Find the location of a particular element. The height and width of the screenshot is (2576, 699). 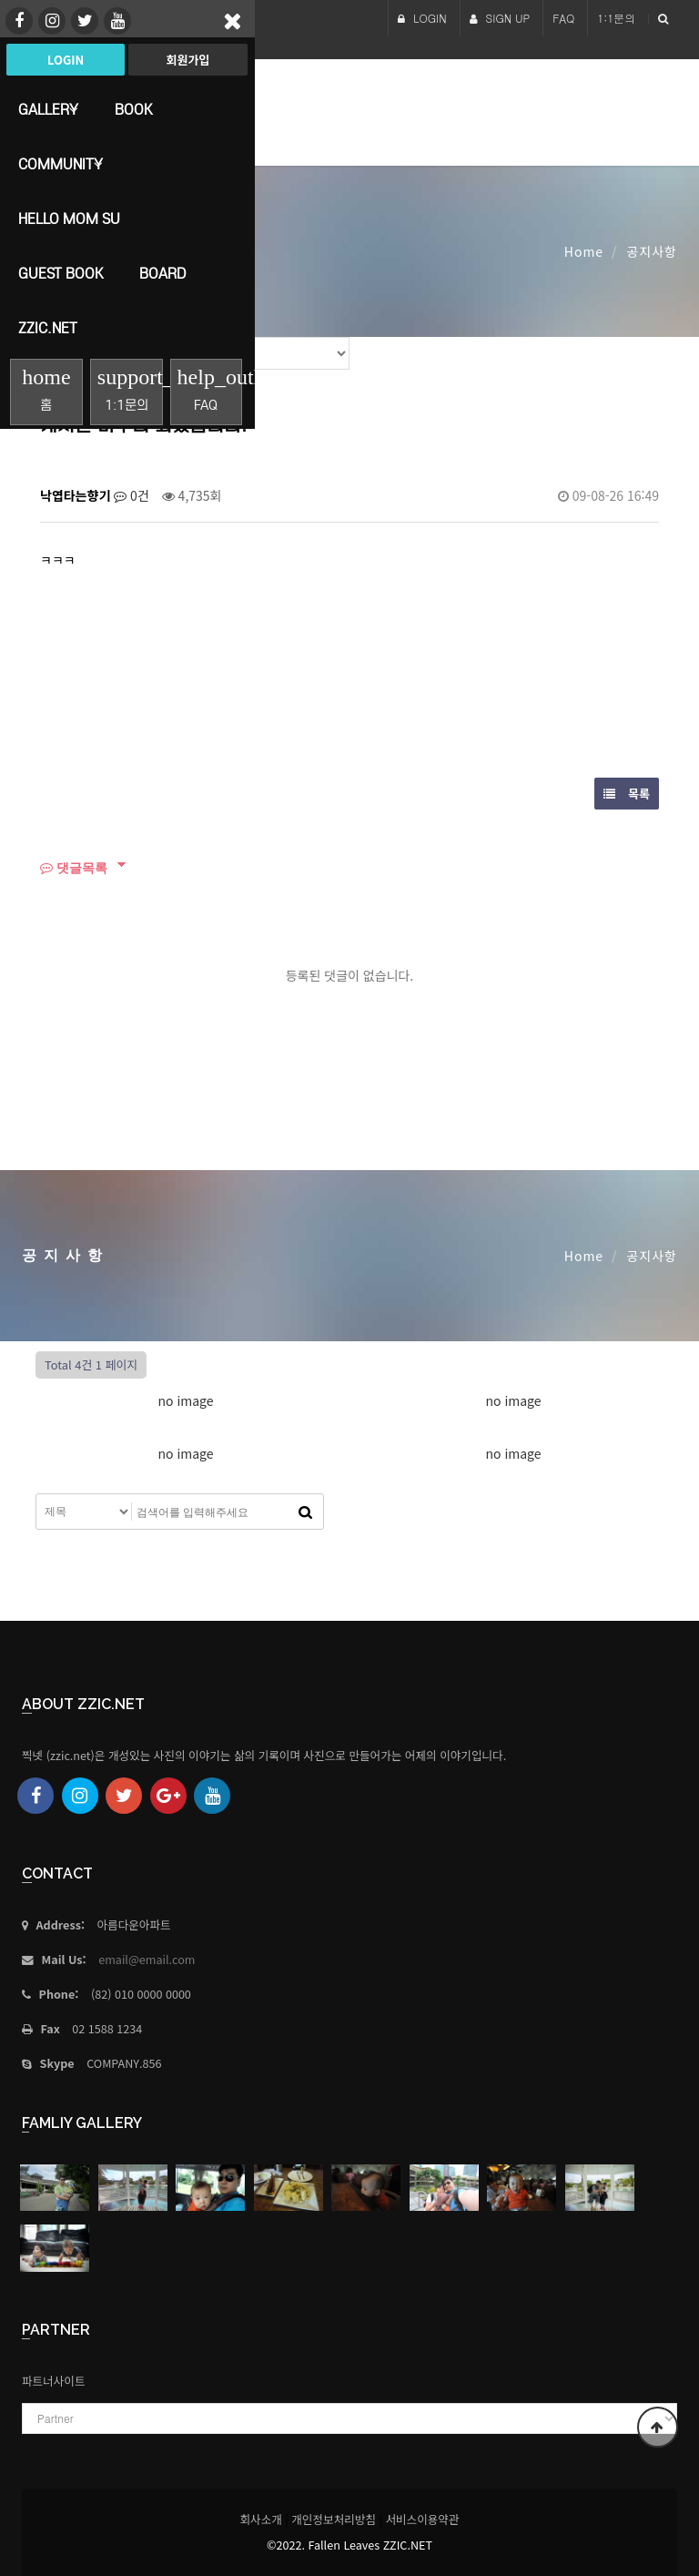

0건 is located at coordinates (131, 495).